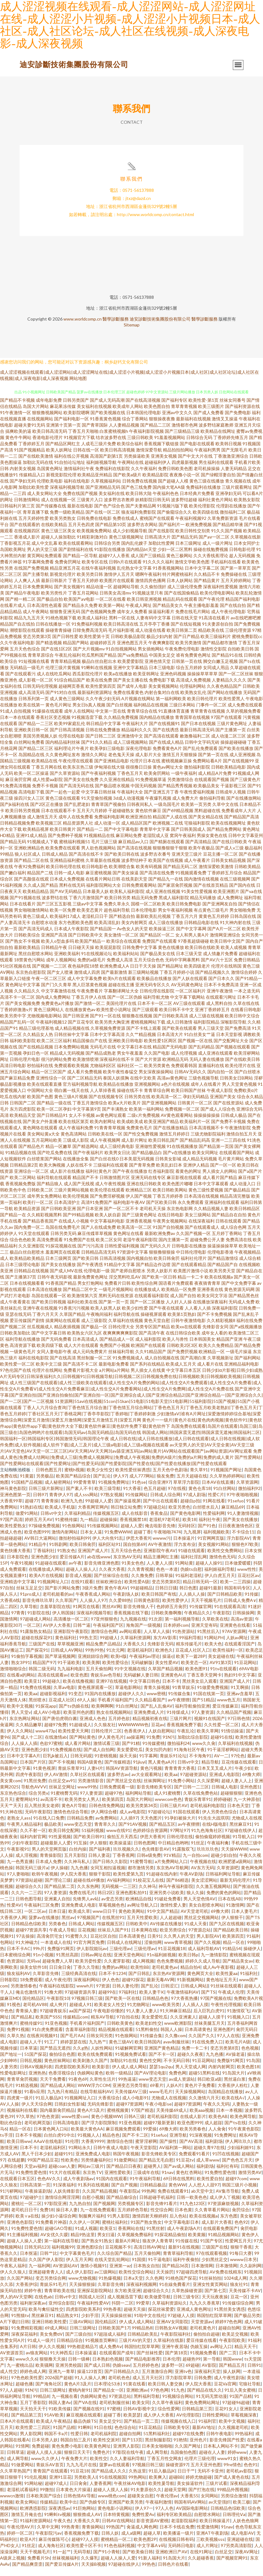  Describe the element at coordinates (33, 2516) in the screenshot. I see `欧洲诱惑影院` at that location.